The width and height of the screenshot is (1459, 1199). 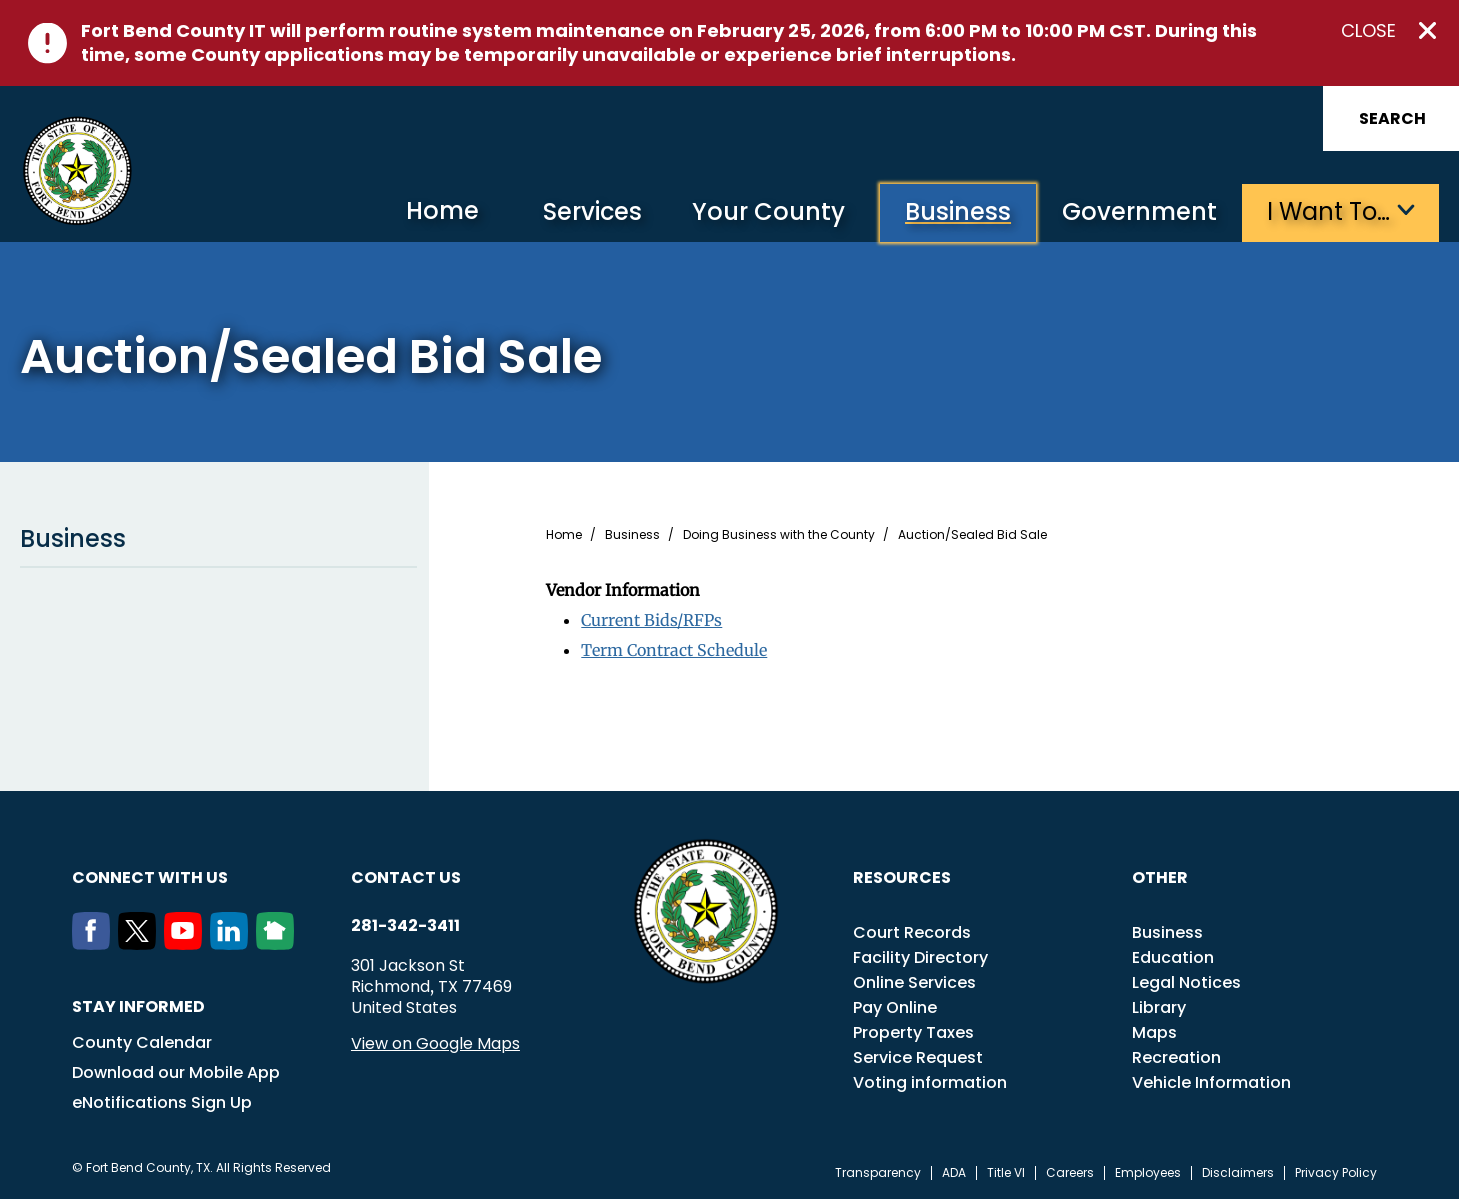 I want to click on Download our Mobile App, so click(x=176, y=1072).